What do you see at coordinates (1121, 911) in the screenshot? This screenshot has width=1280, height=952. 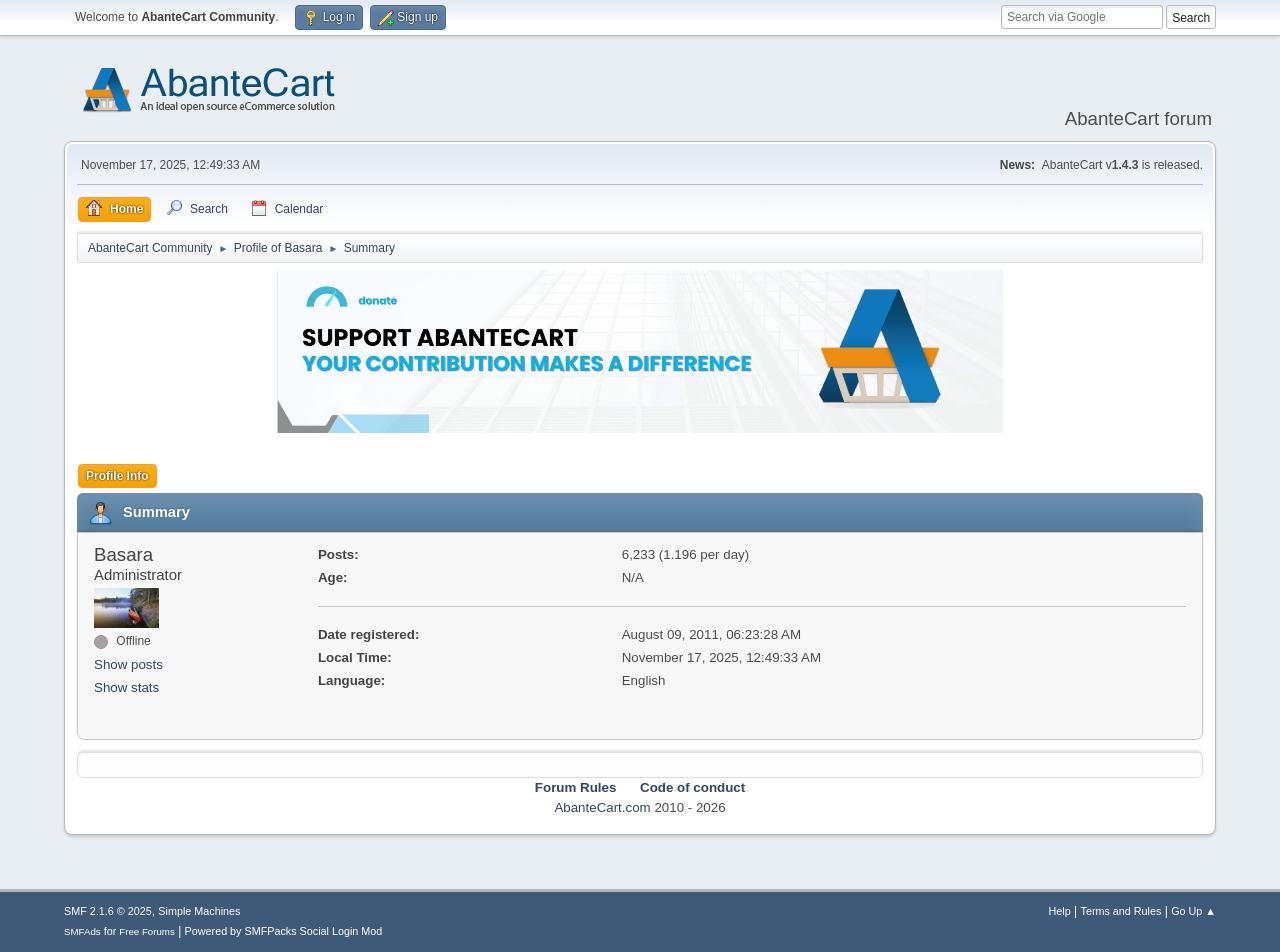 I see `Terms and Rules` at bounding box center [1121, 911].